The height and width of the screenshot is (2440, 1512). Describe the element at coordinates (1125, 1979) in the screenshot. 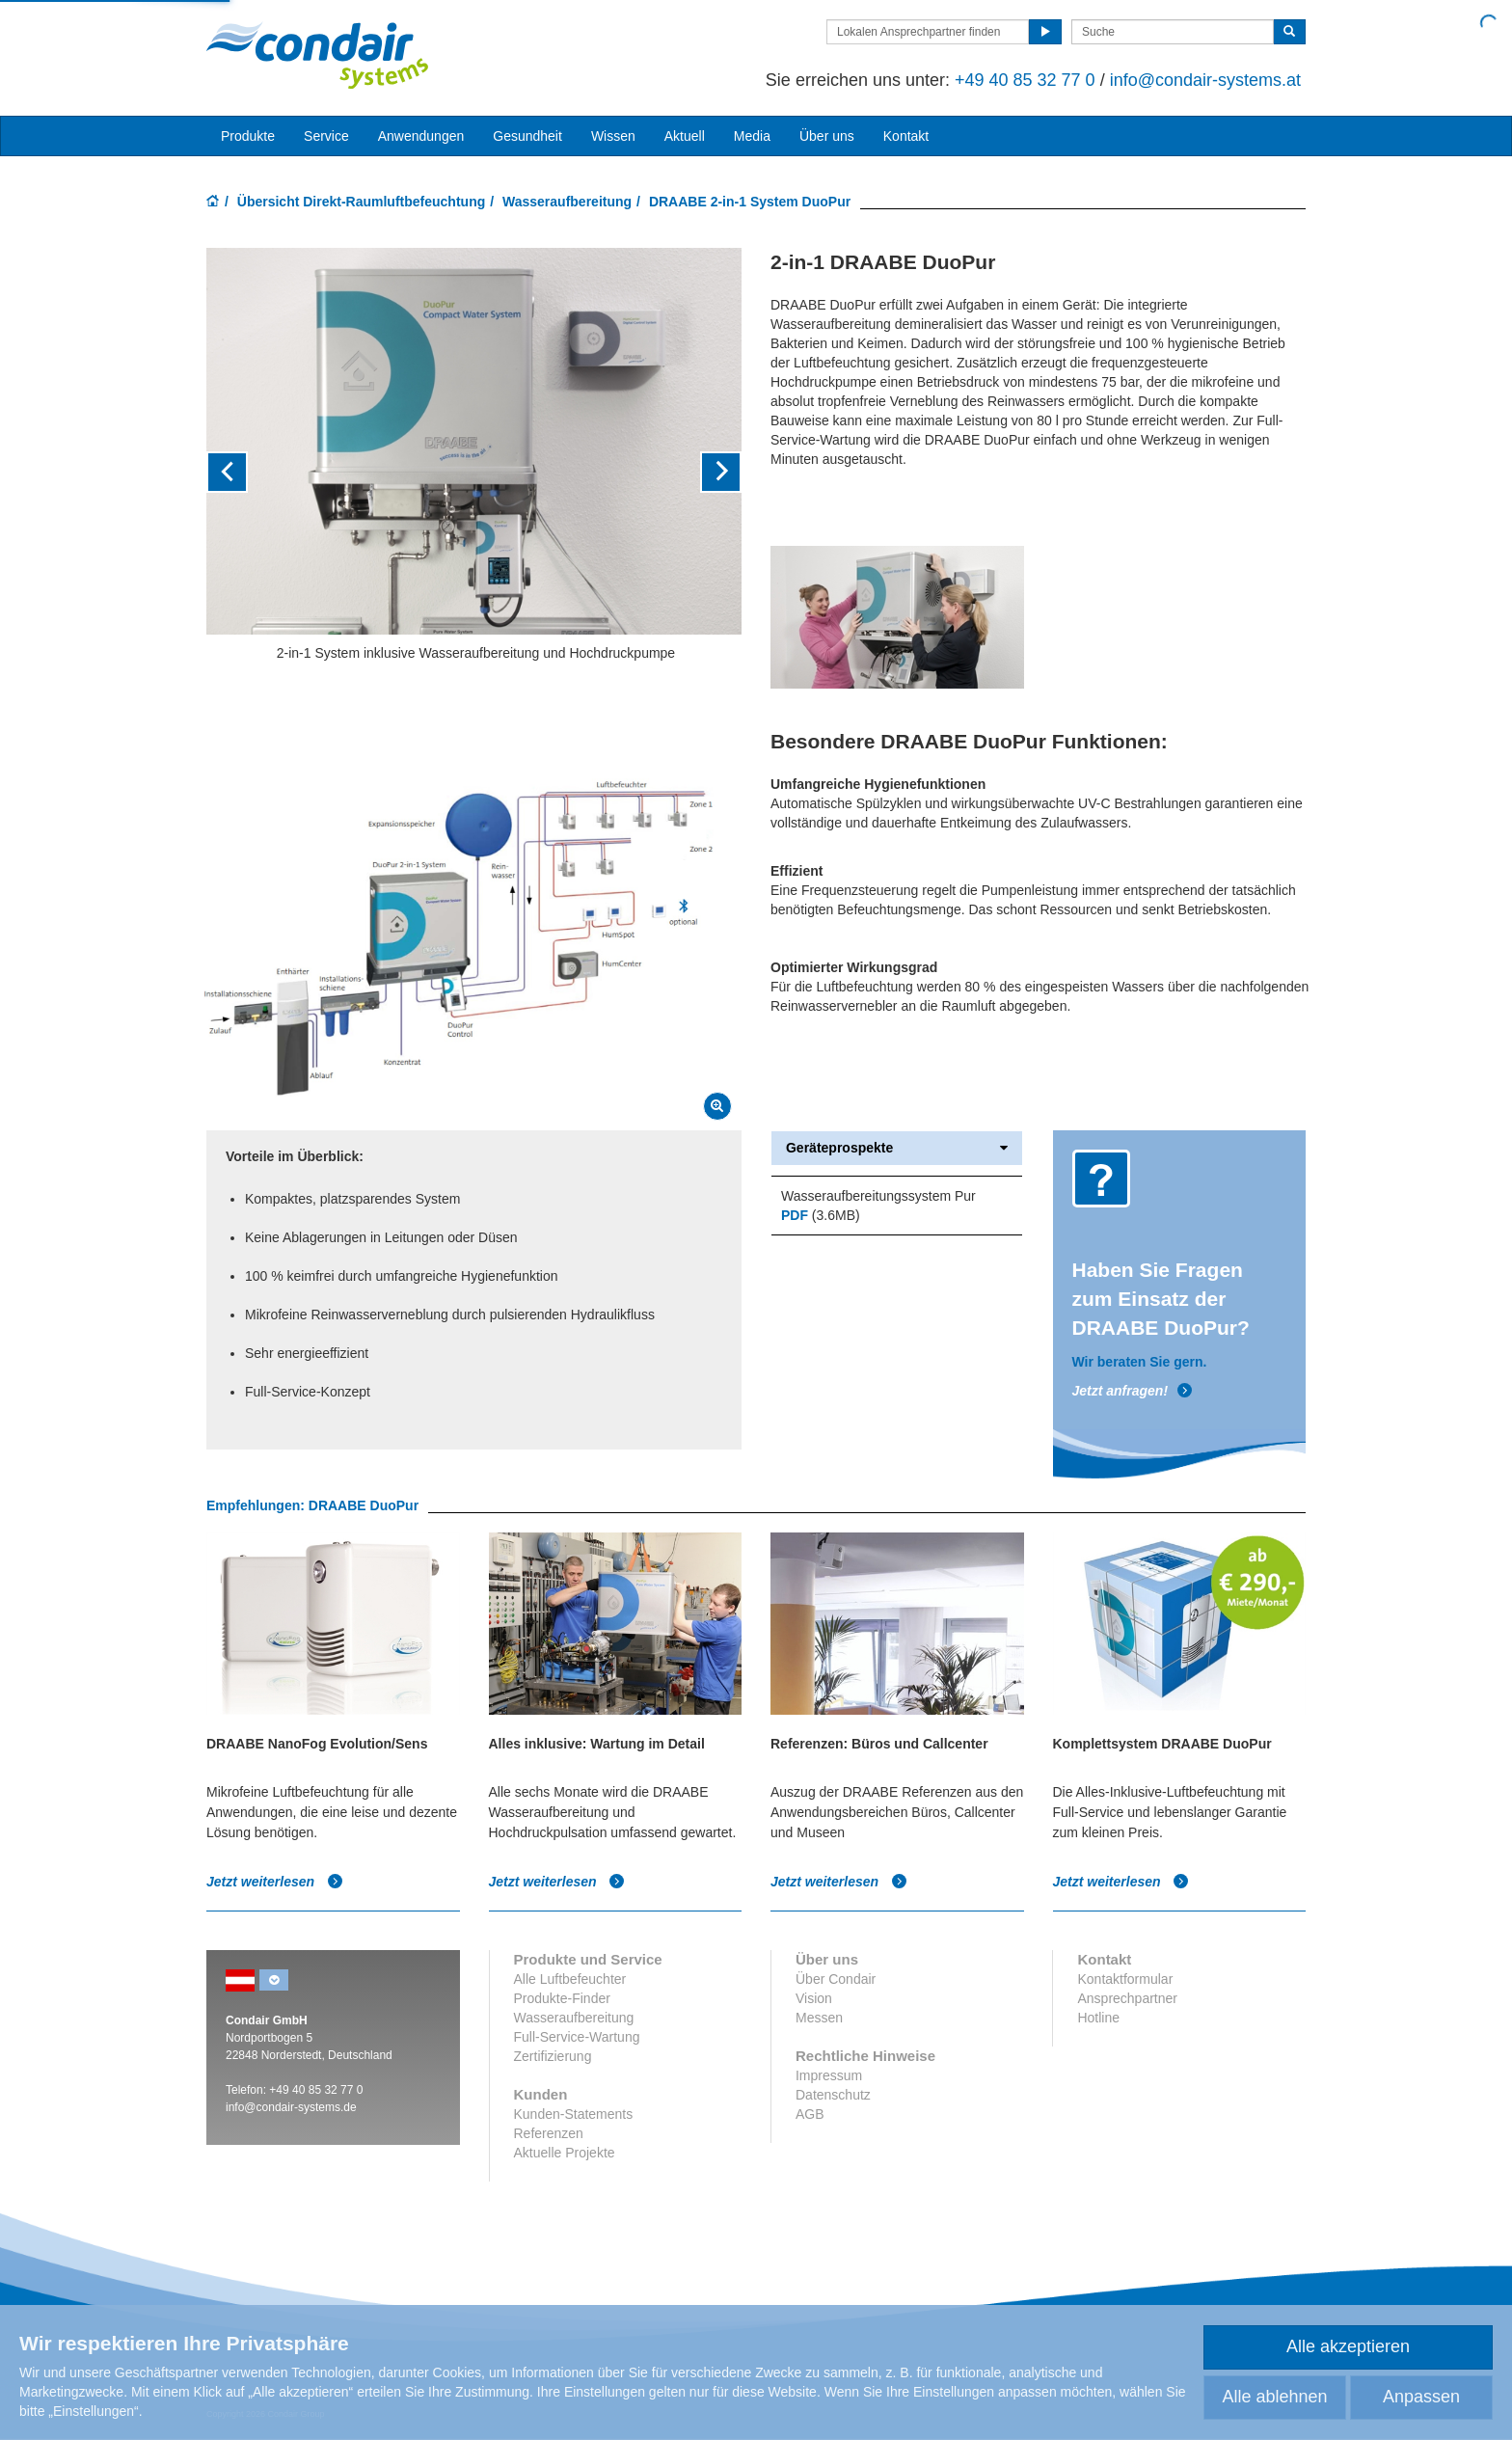

I see `Kontaktformular` at that location.